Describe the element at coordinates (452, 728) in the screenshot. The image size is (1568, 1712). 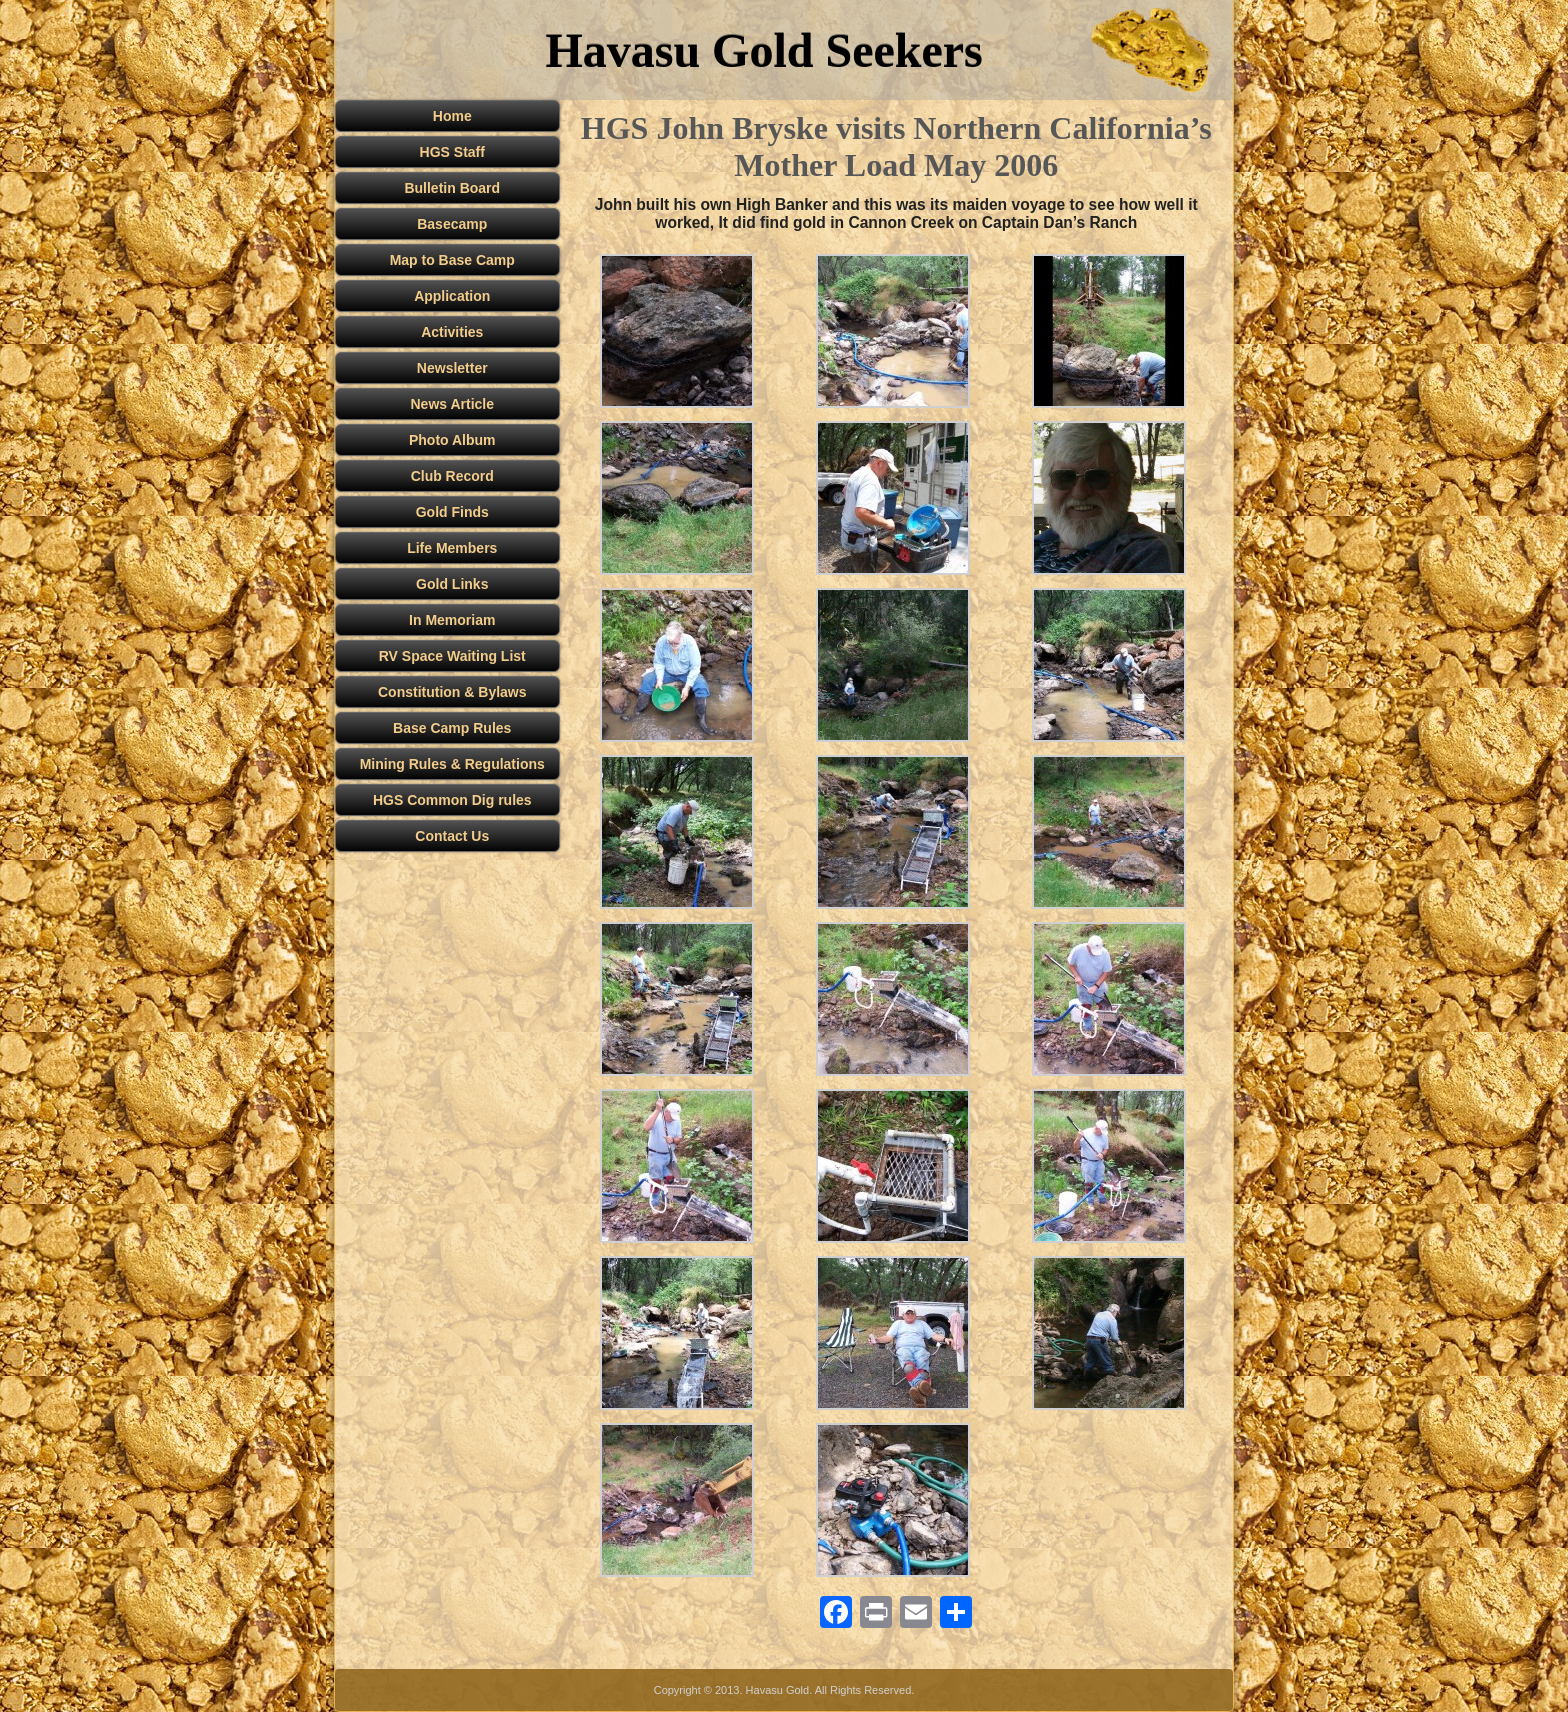
I see `Base Camp Rules` at that location.